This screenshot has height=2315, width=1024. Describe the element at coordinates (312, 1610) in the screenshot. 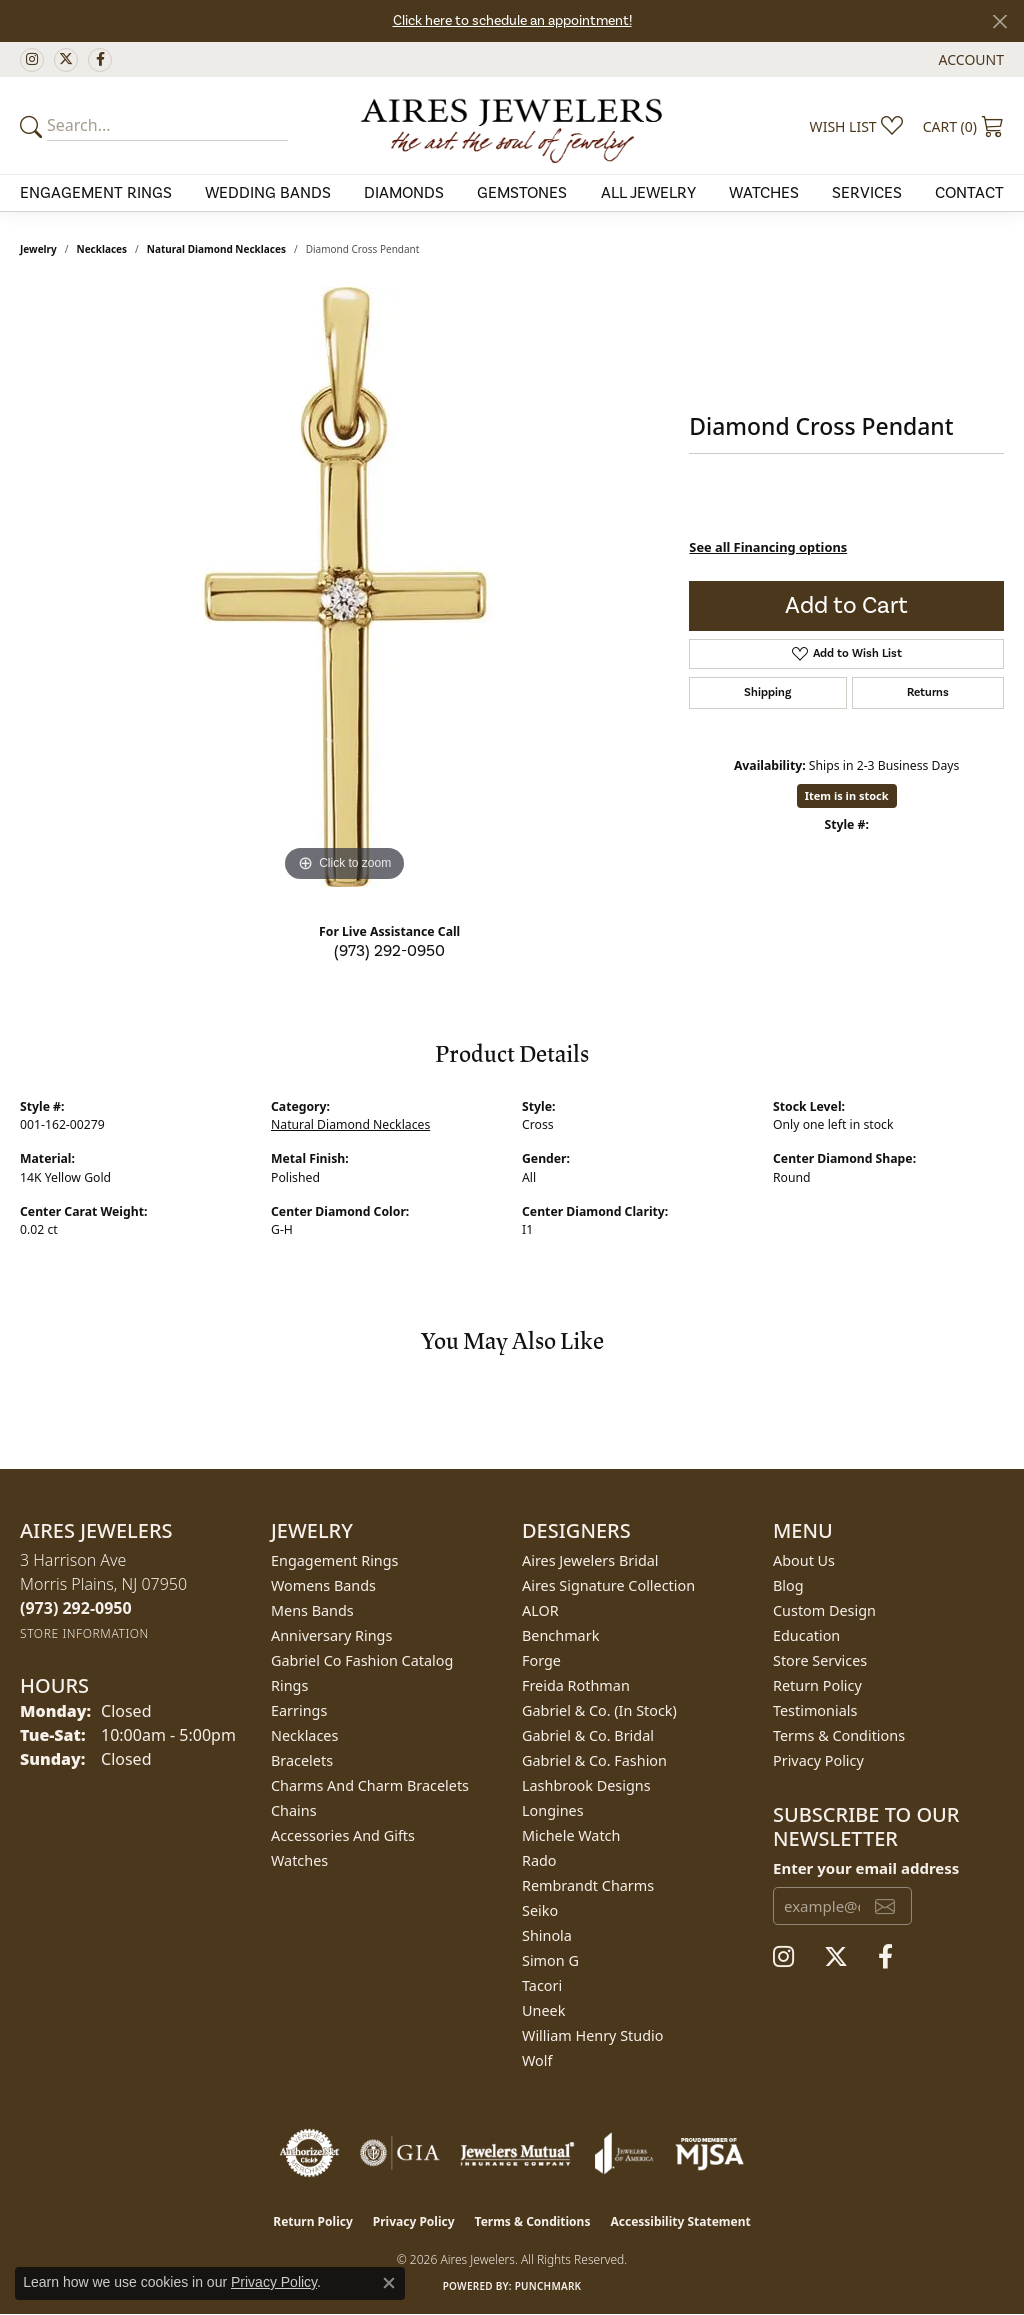

I see `Mens Bands [menuitem]` at that location.